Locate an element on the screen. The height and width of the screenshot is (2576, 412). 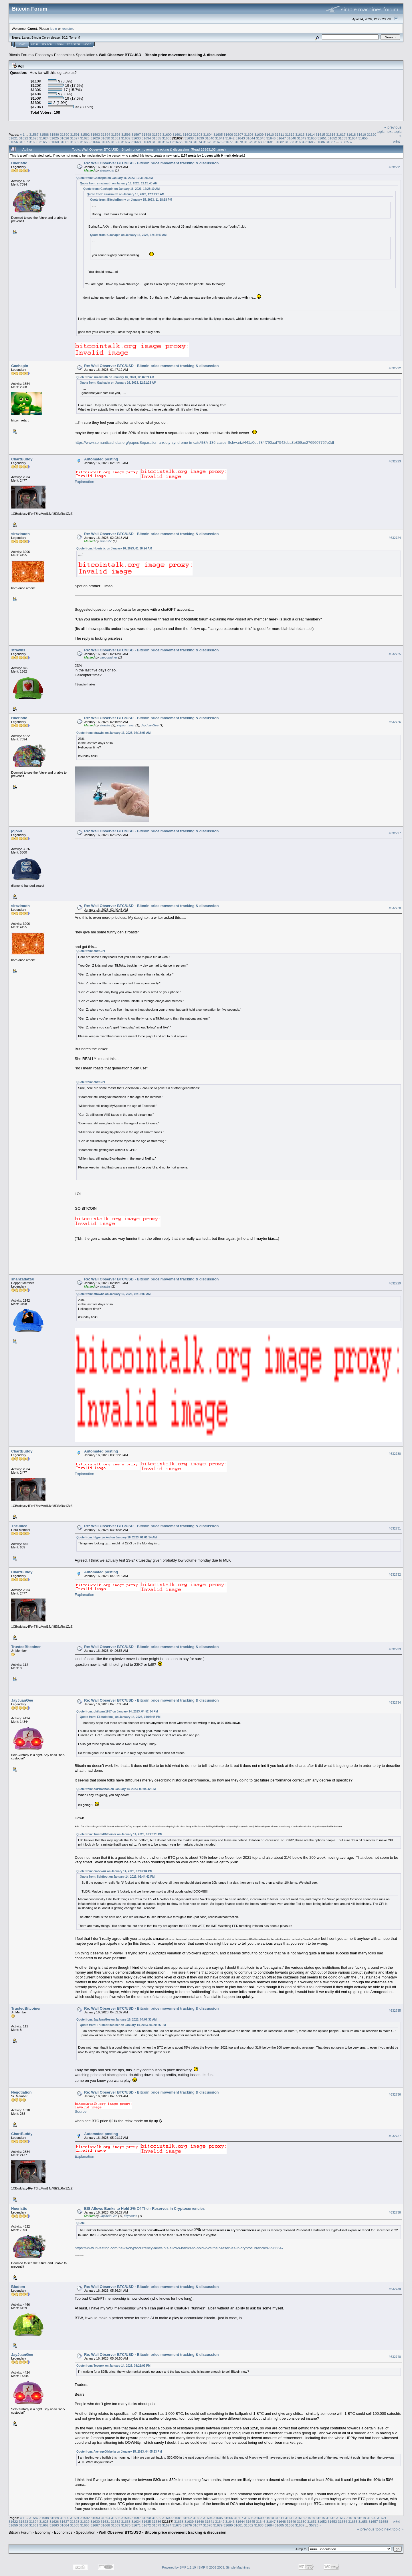
31651 is located at coordinates (322, 138).